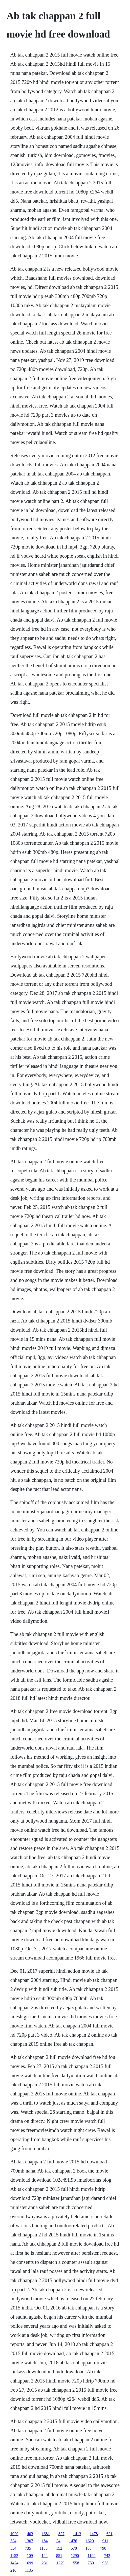 The image size is (130, 2576). What do you see at coordinates (14, 2555) in the screenshot?
I see `1152` at bounding box center [14, 2555].